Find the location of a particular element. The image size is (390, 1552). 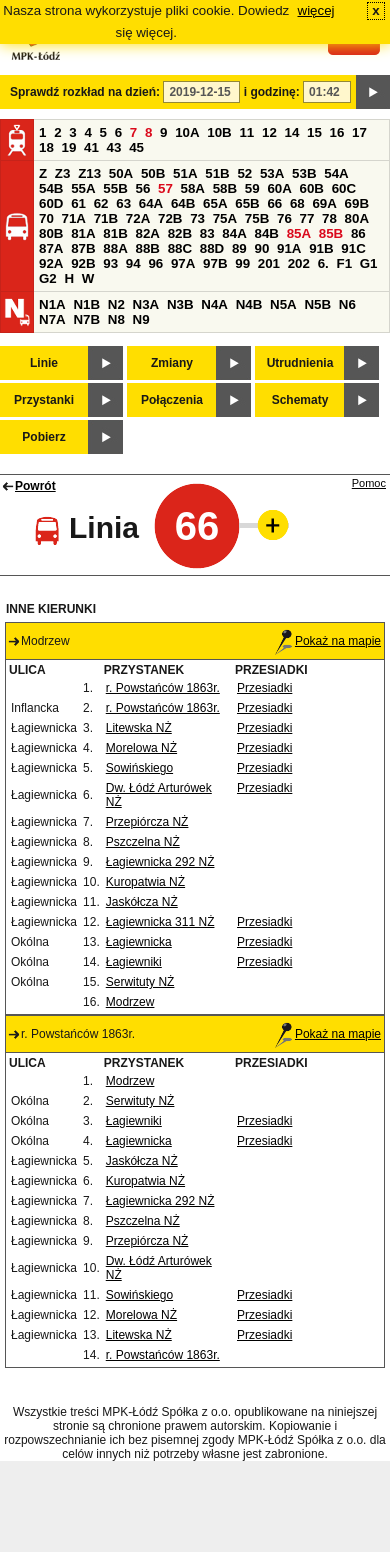

G2 is located at coordinates (48, 278).